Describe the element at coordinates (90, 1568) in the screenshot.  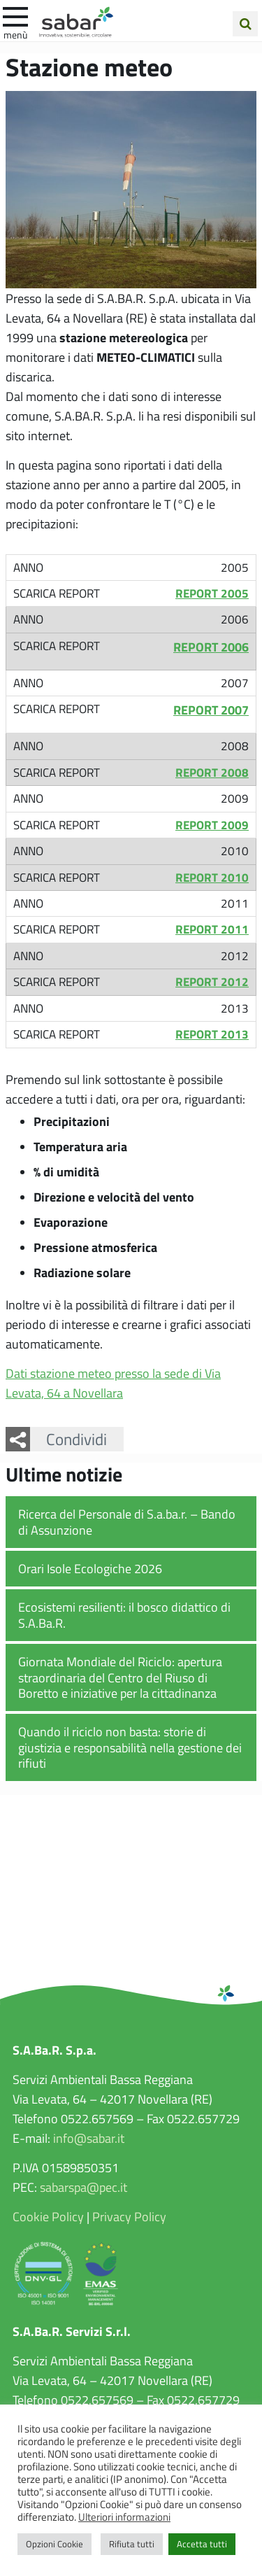
I see `Orari Isole Ecologiche 2026` at that location.